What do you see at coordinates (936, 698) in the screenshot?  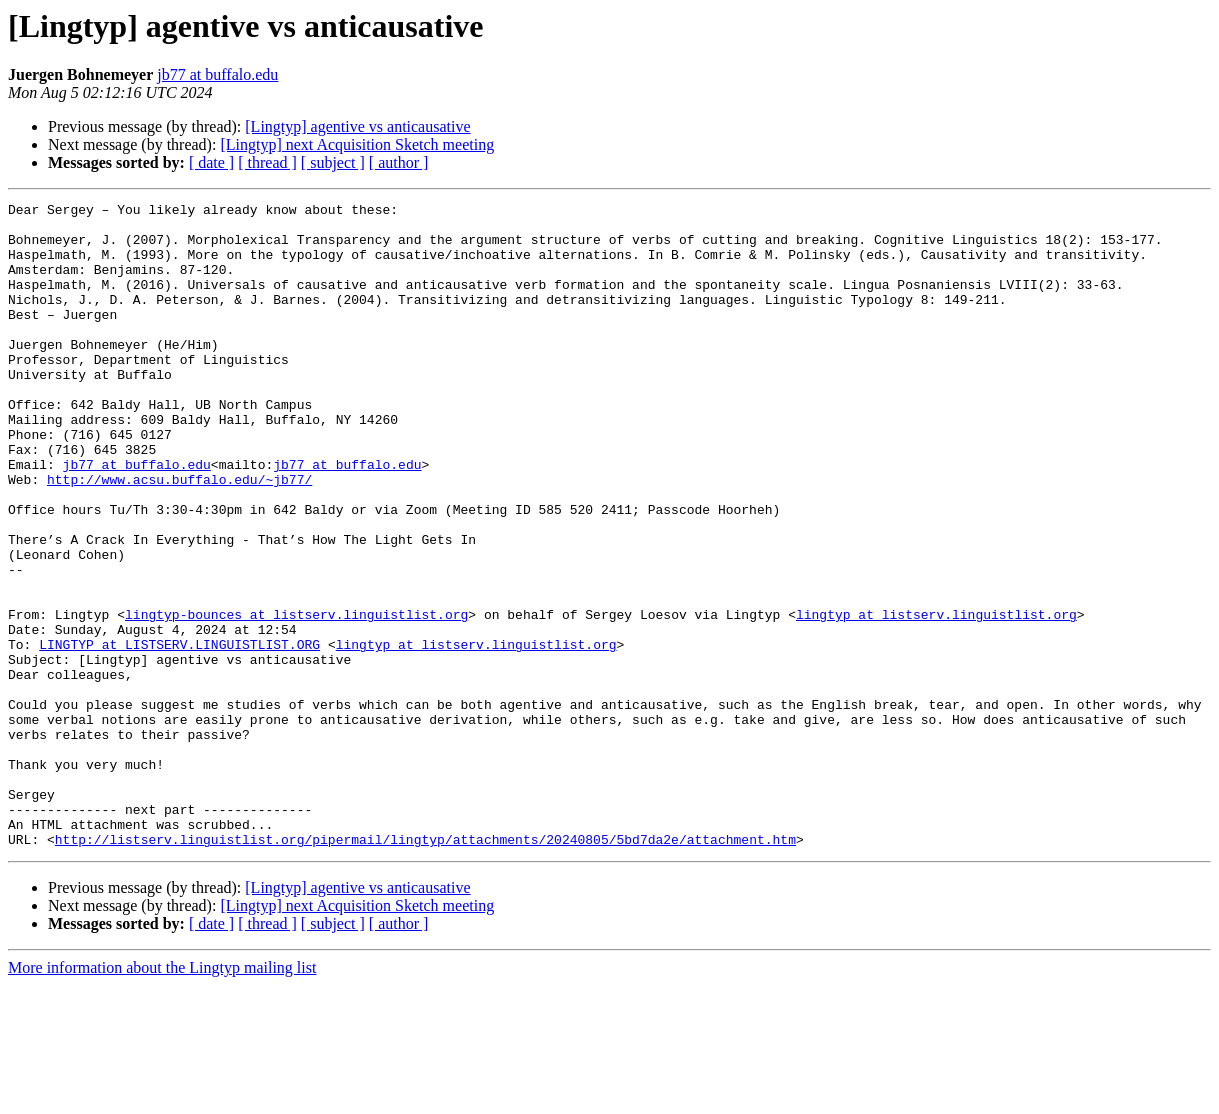 I see `lingtyp at listserv.linguistlist.org` at bounding box center [936, 698].